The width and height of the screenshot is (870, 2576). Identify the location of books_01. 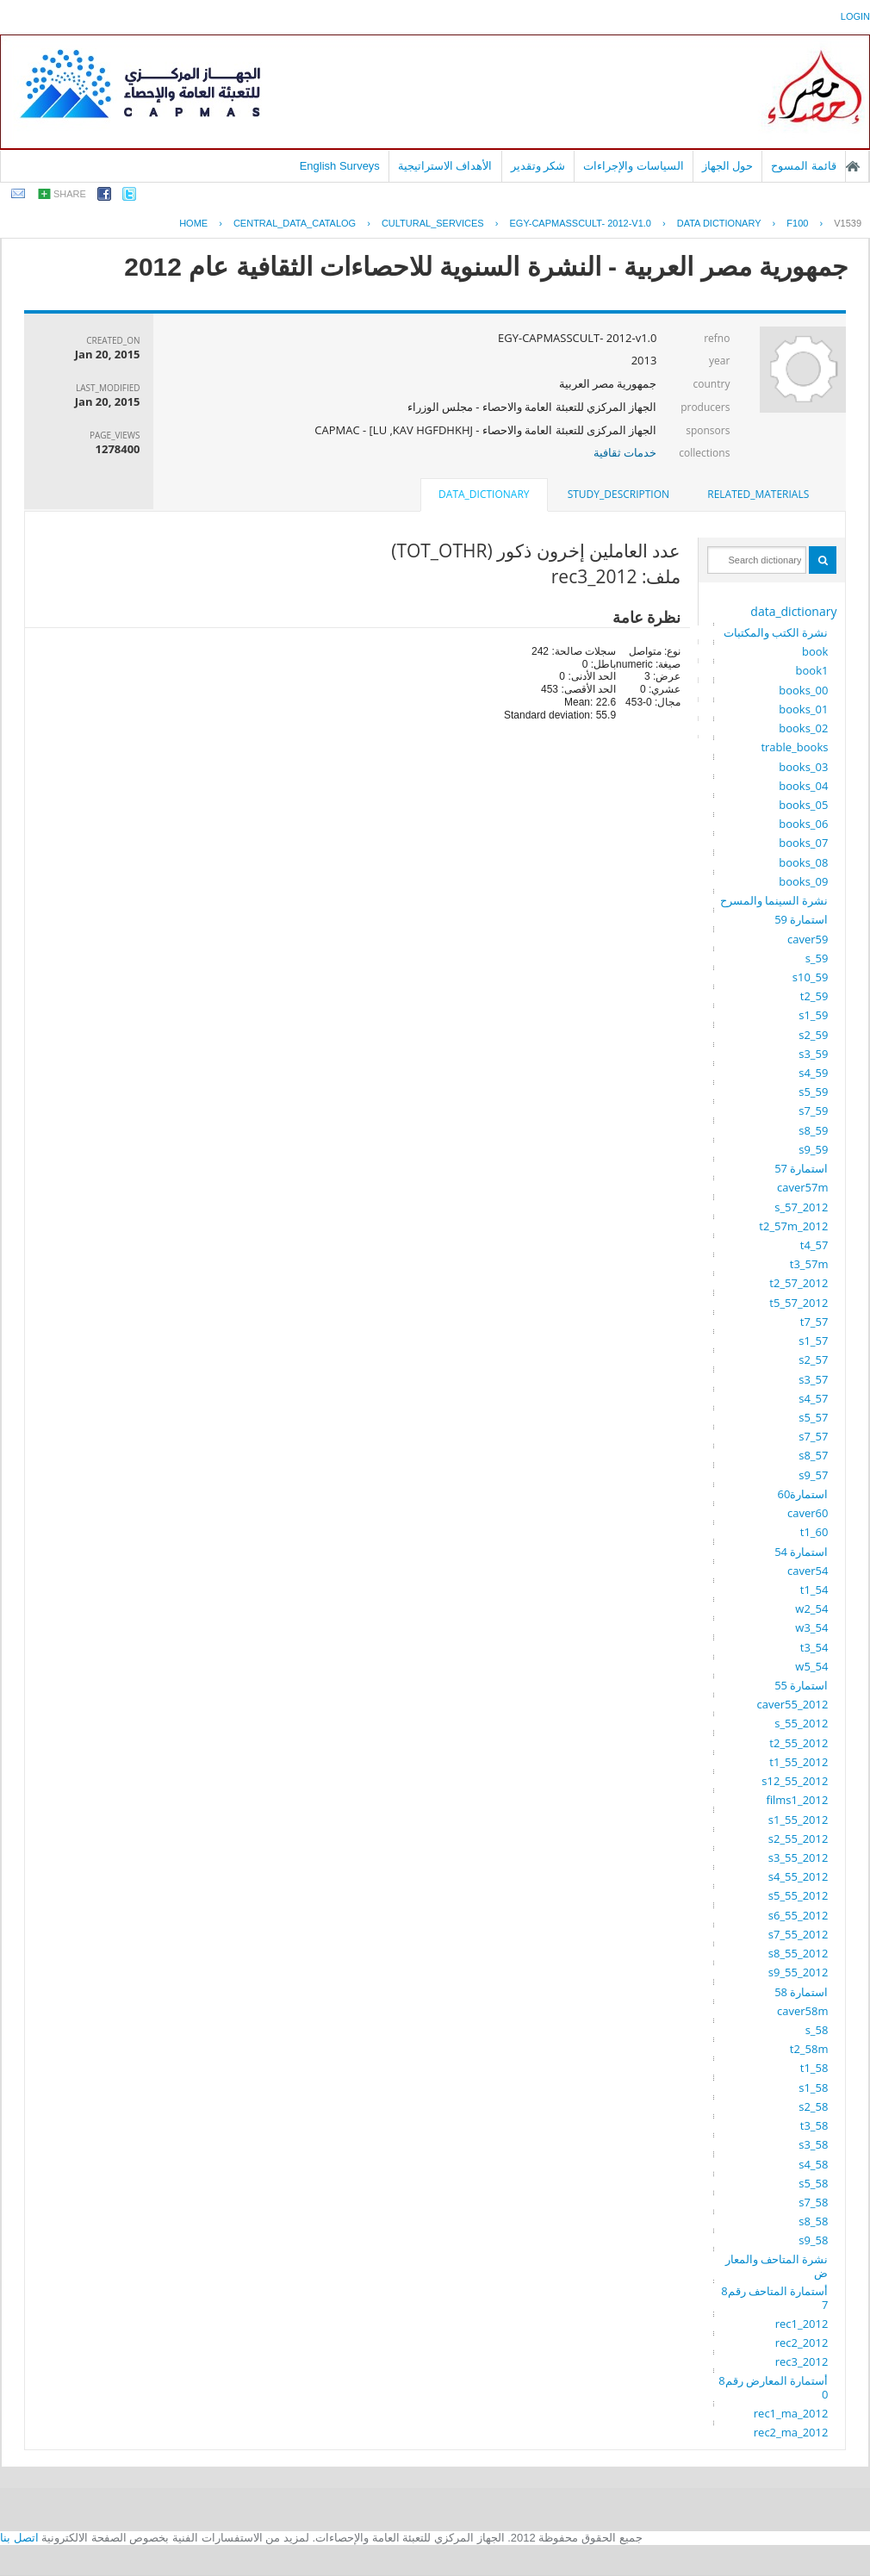
(803, 709).